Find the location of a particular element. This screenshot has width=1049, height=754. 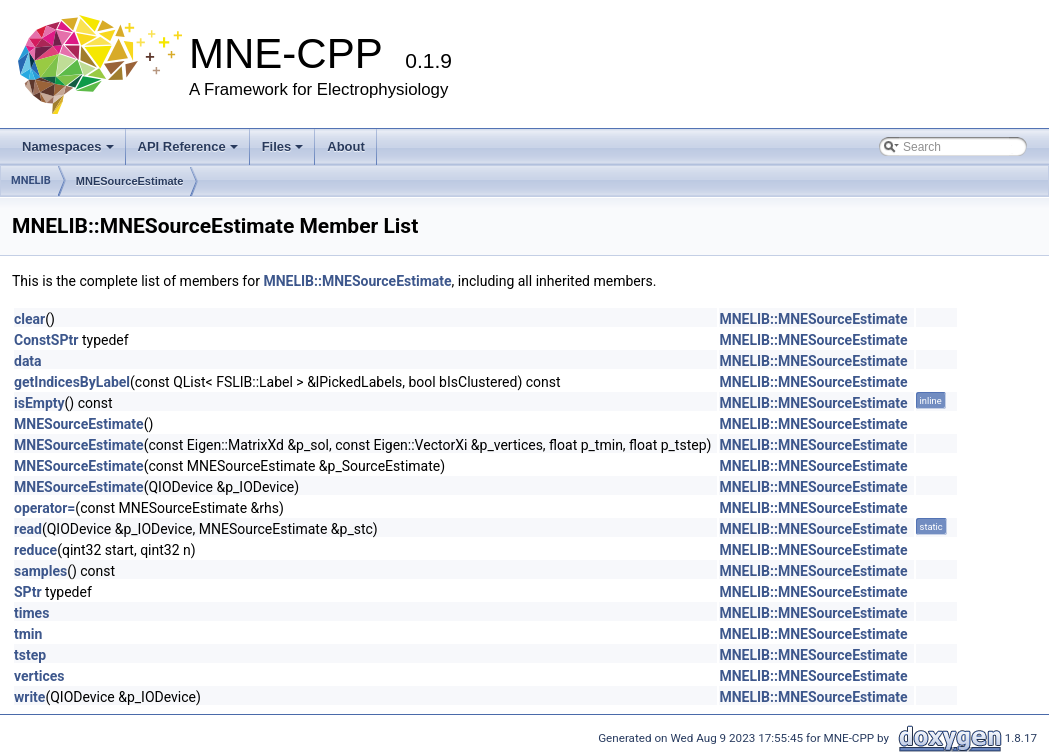

vertices is located at coordinates (39, 676).